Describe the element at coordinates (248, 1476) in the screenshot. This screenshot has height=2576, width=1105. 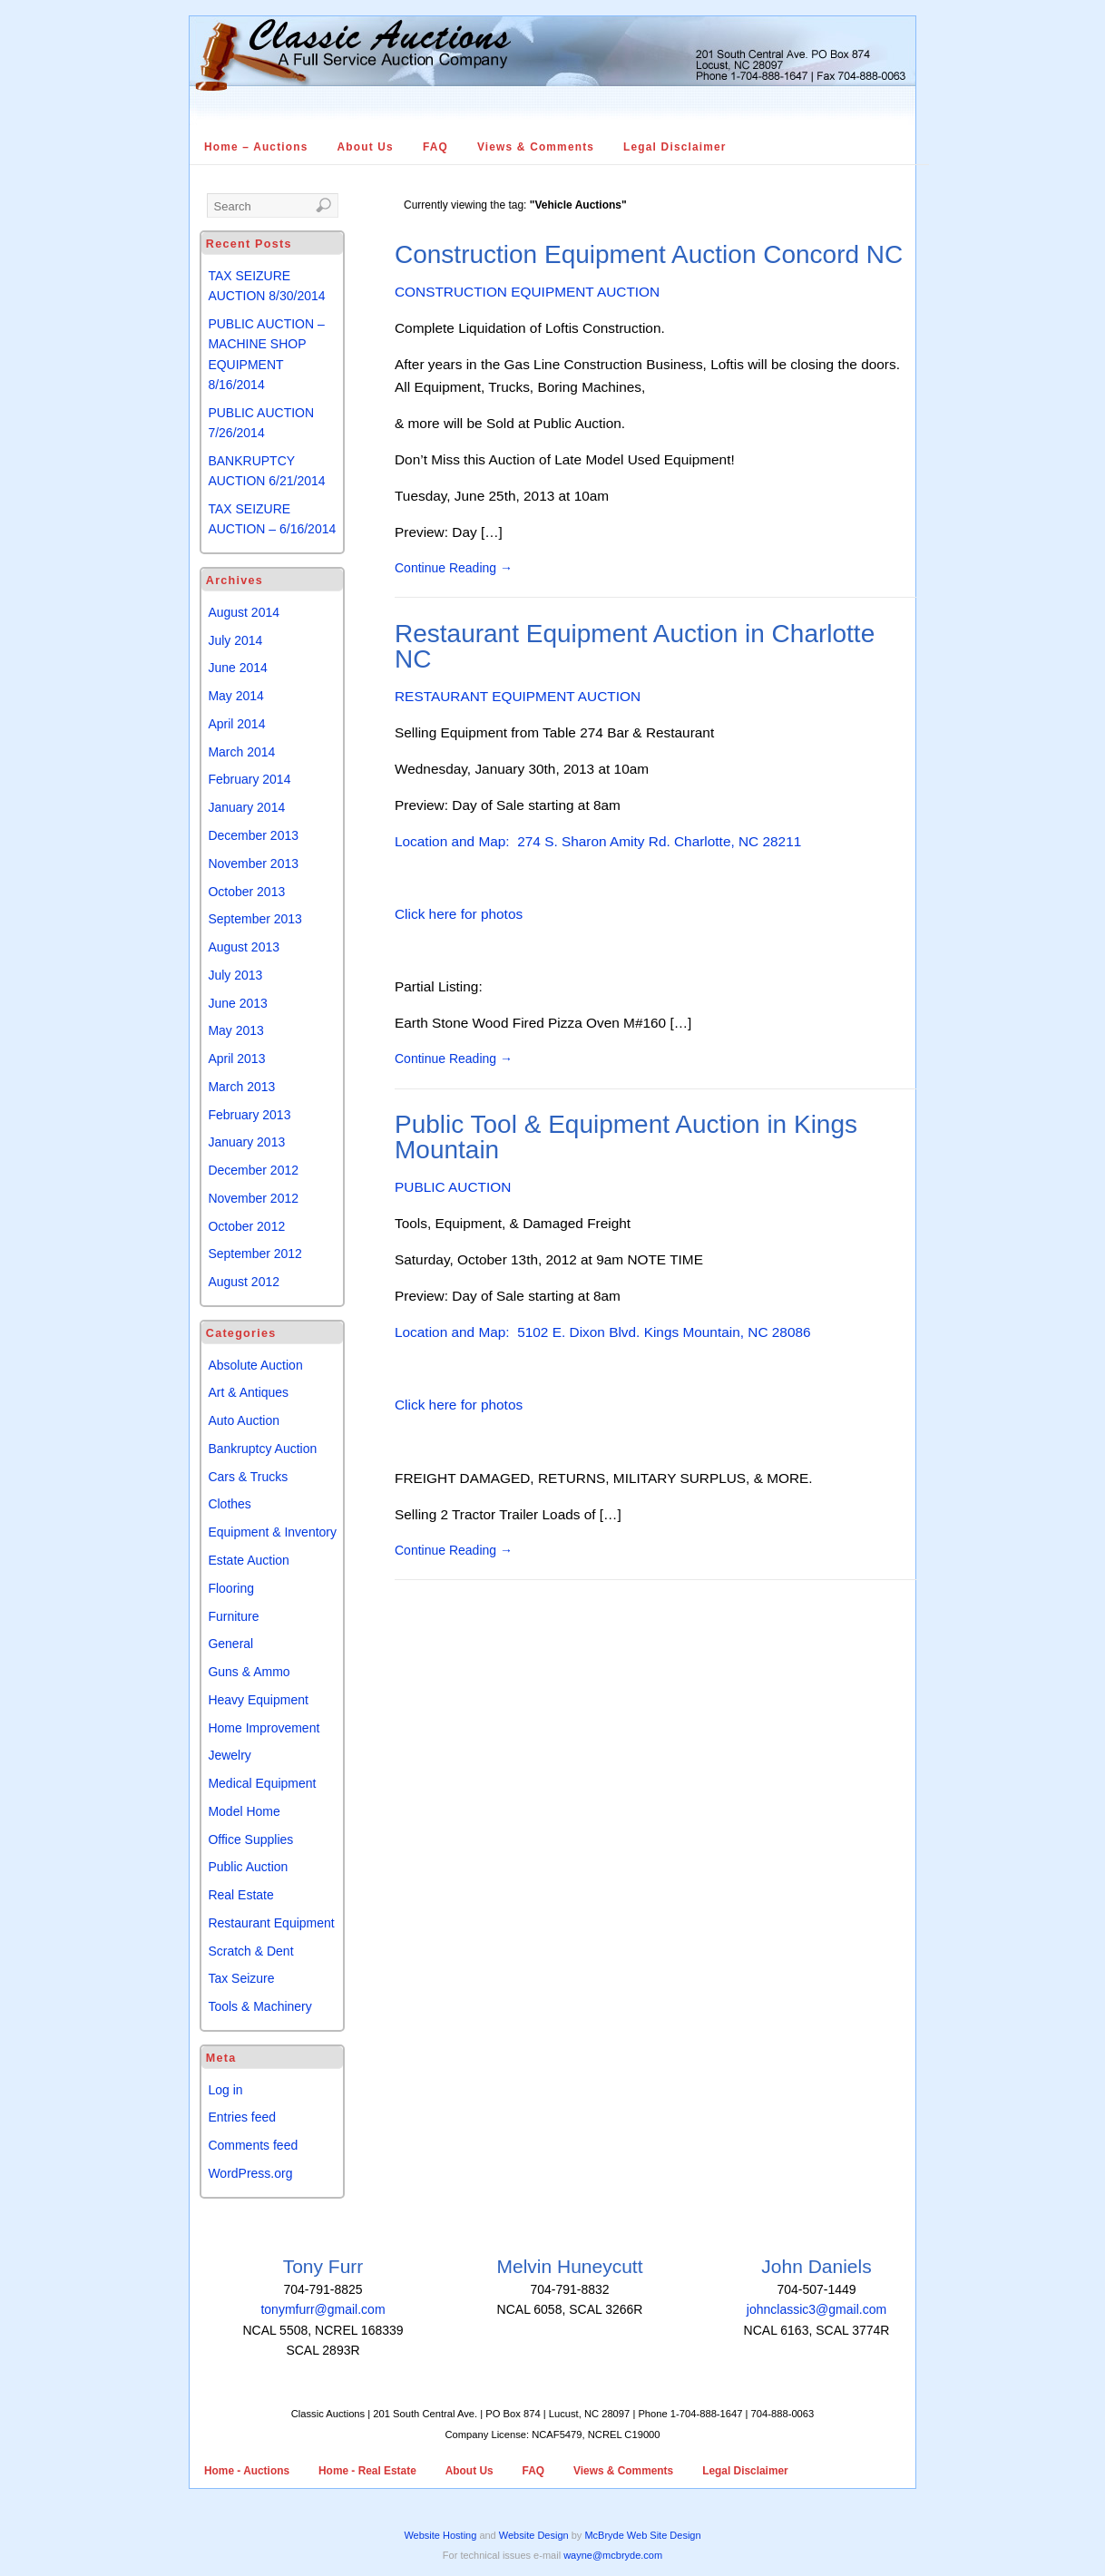
I see `Cars & Trucks` at that location.